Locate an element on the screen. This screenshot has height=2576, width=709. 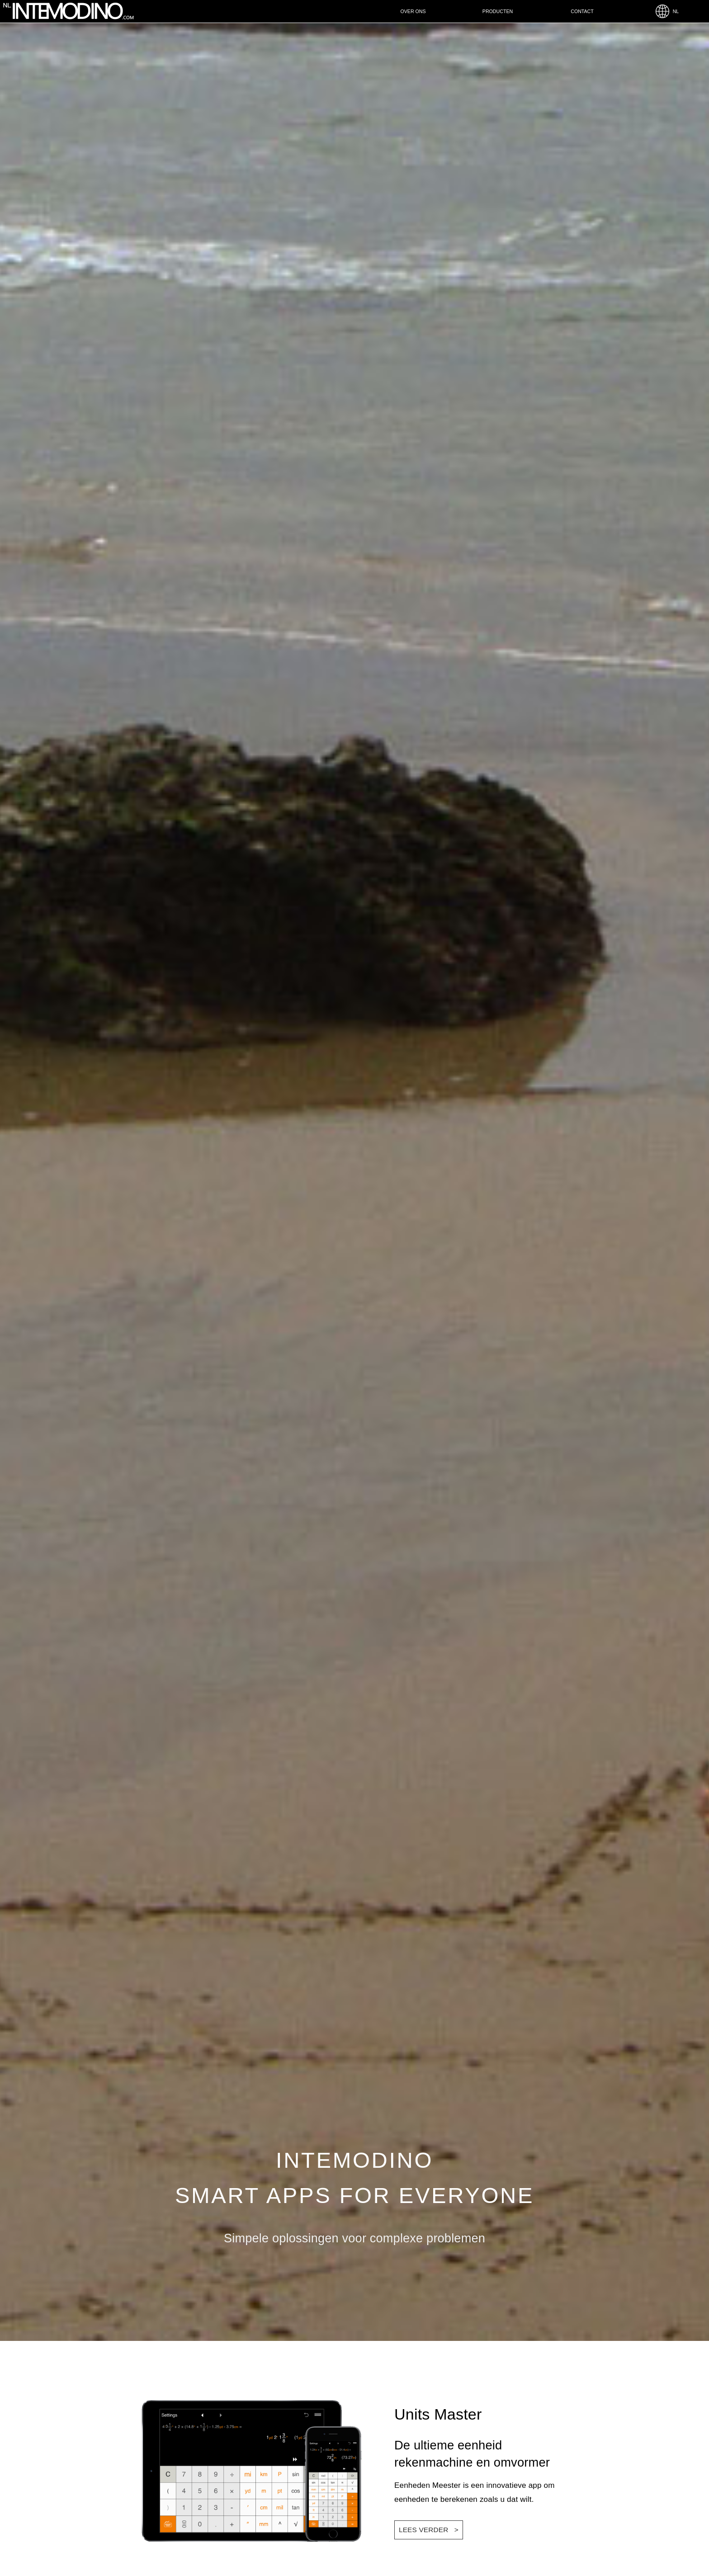
Over ons is located at coordinates (412, 11).